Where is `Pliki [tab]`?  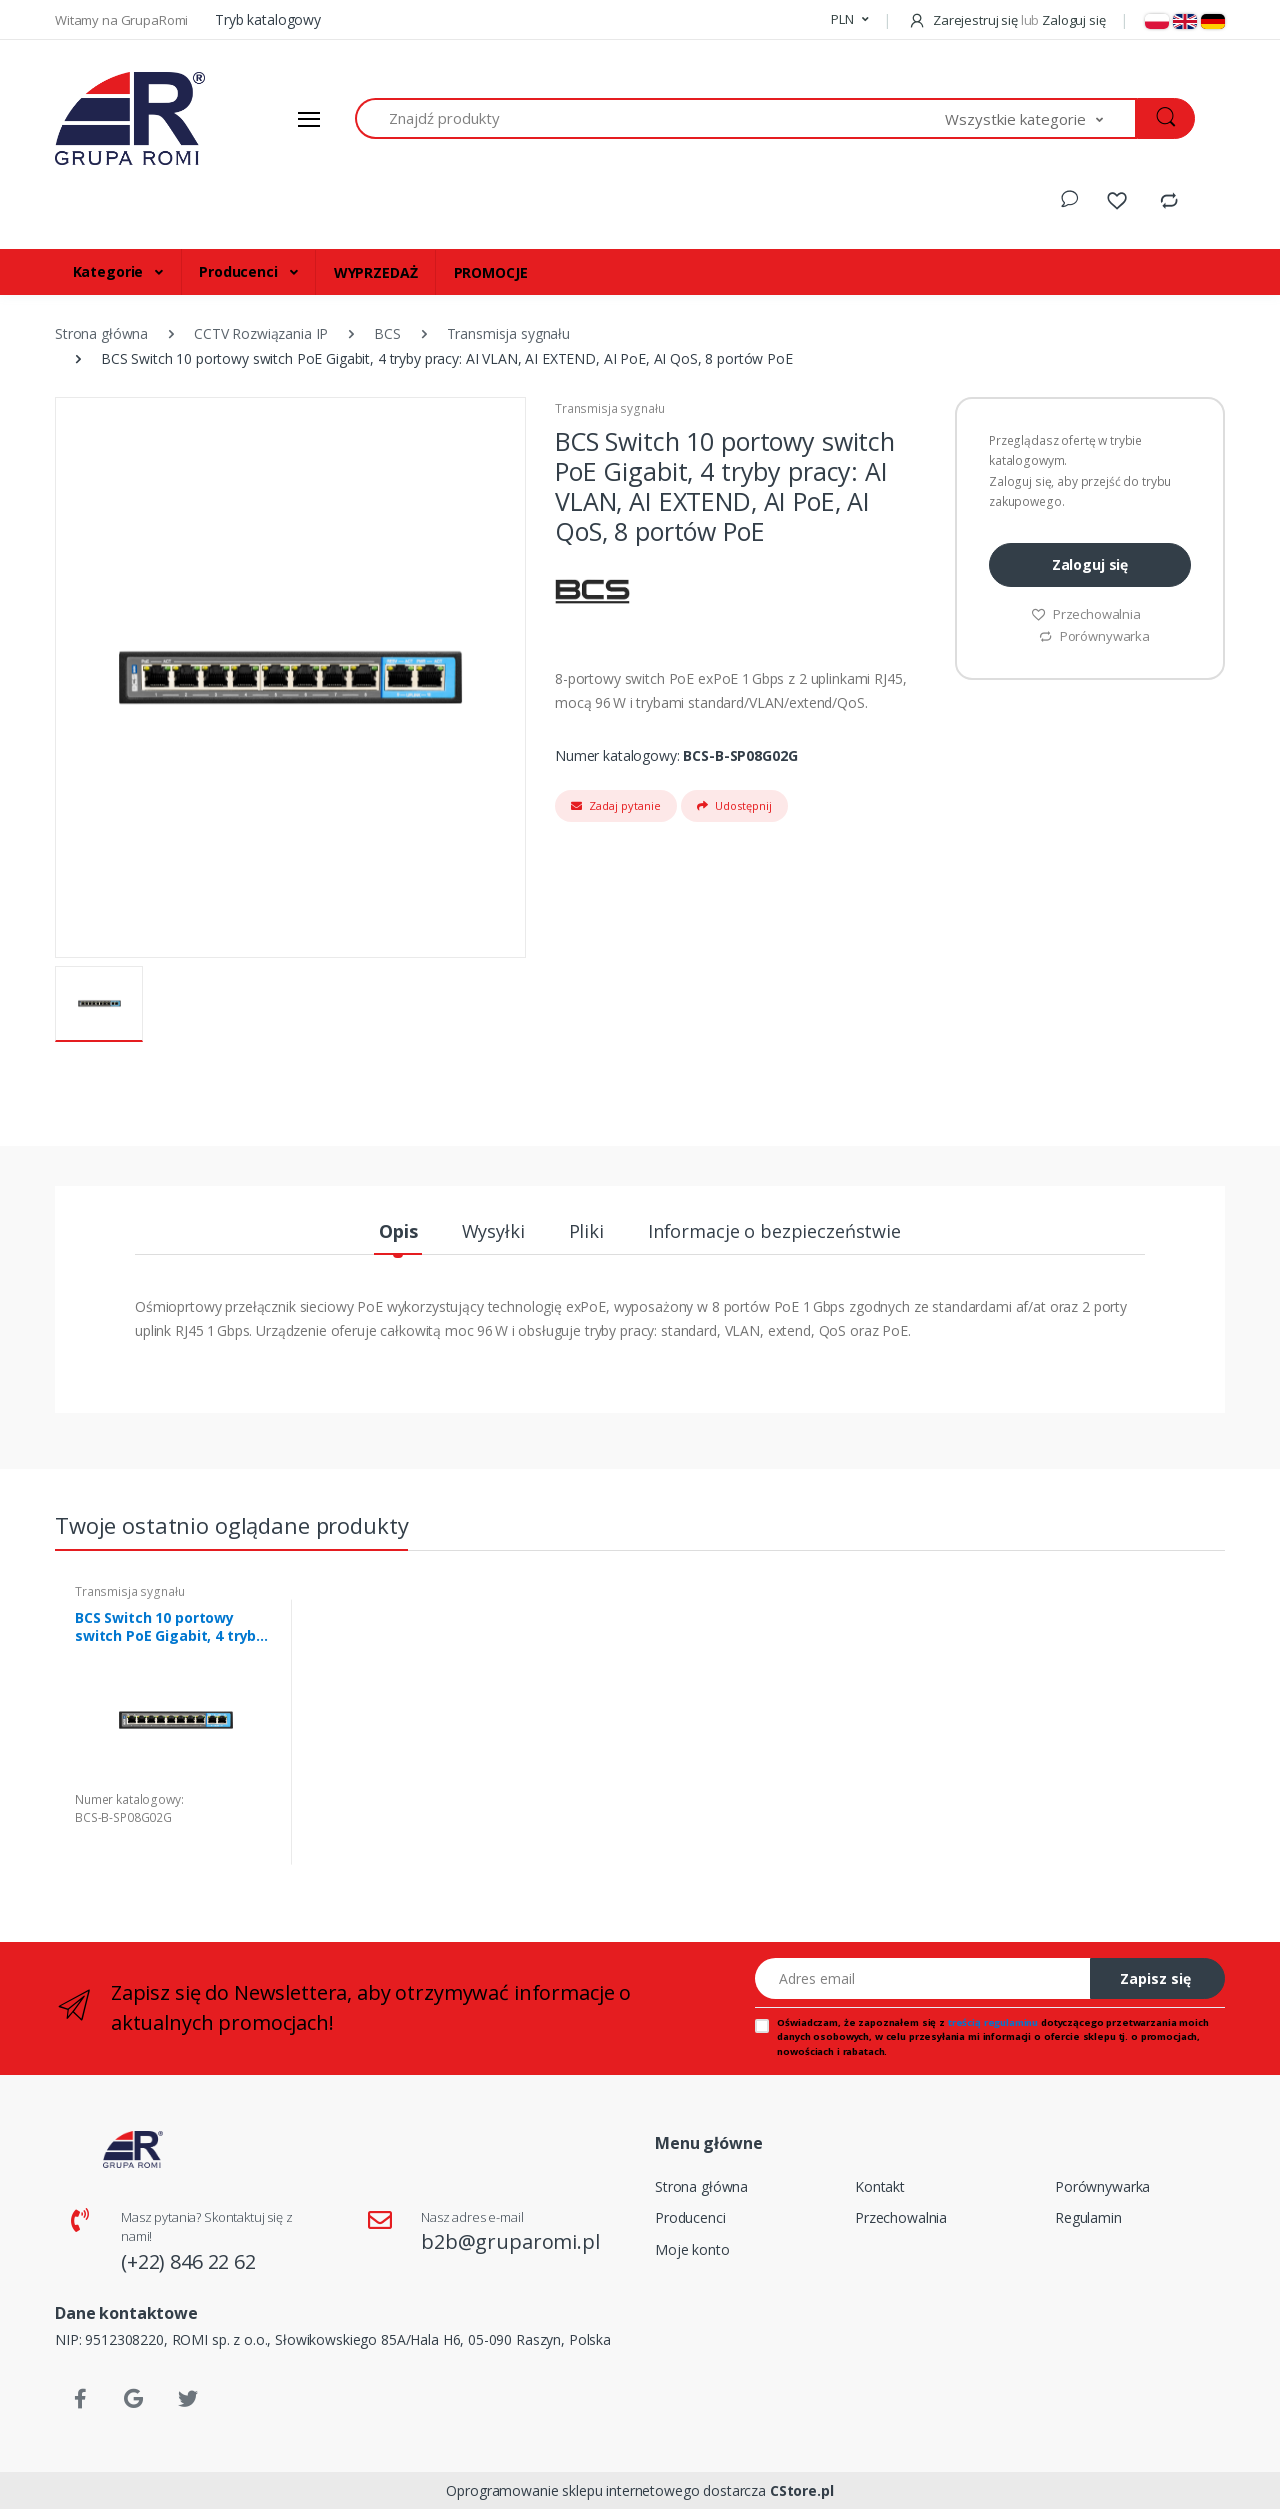 Pliki [tab] is located at coordinates (586, 1231).